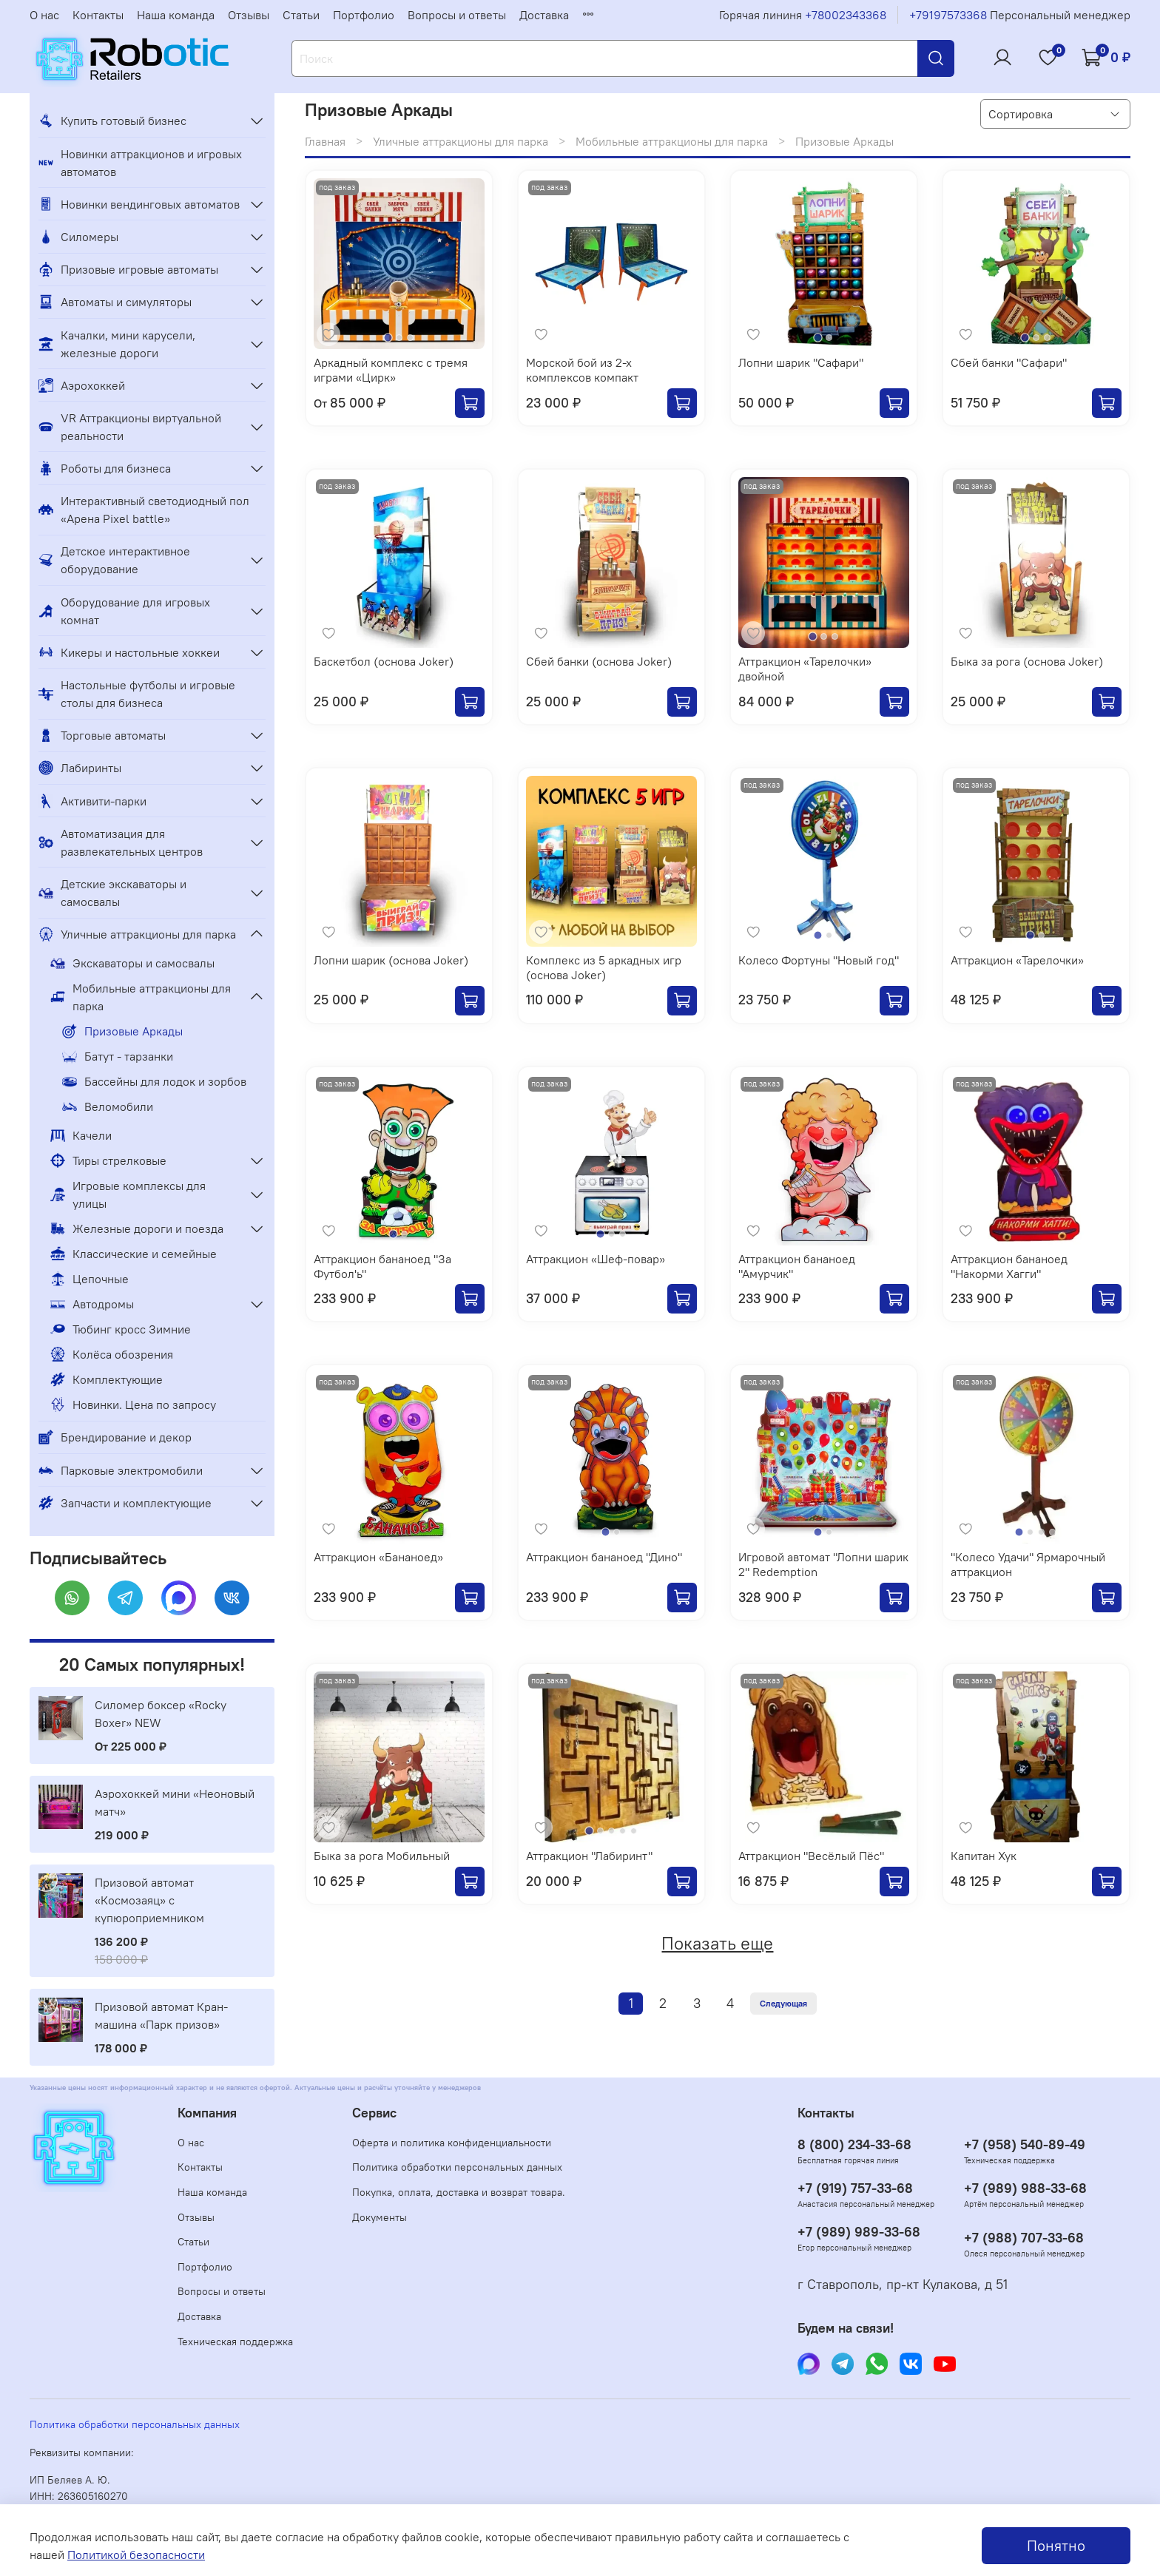 The height and width of the screenshot is (2576, 1160). I want to click on Брендирование и декор, so click(115, 1437).